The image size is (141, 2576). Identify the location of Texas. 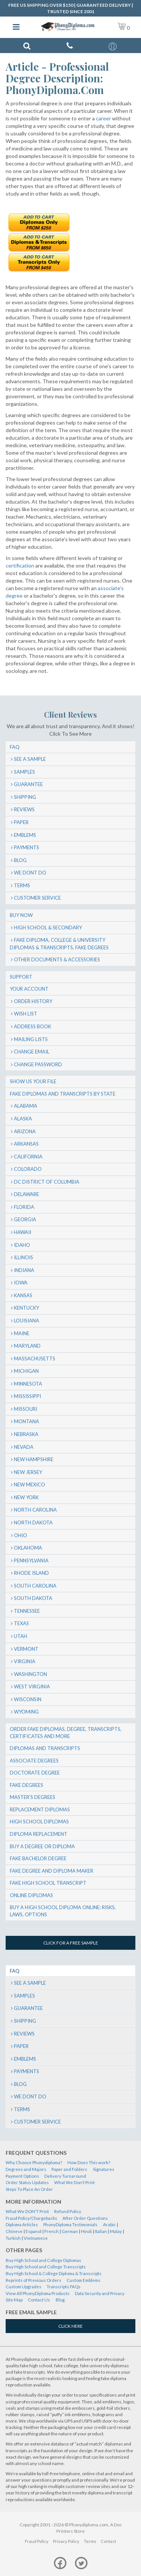
(21, 1623).